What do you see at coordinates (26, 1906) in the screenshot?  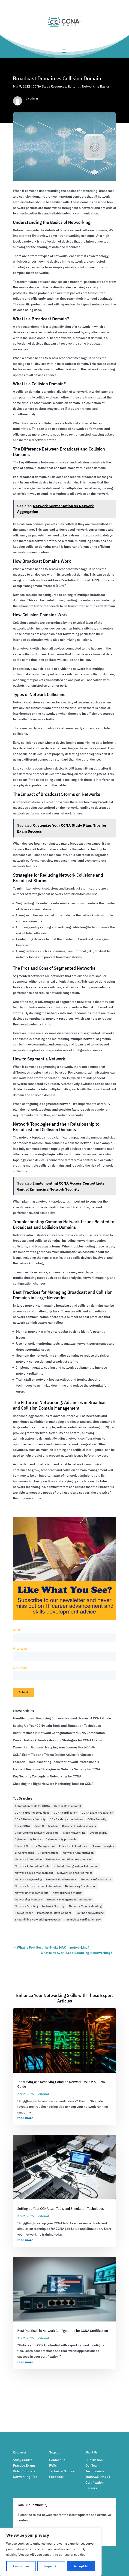 I see `Network Scripting [Network Scripting (2 items)]` at bounding box center [26, 1906].